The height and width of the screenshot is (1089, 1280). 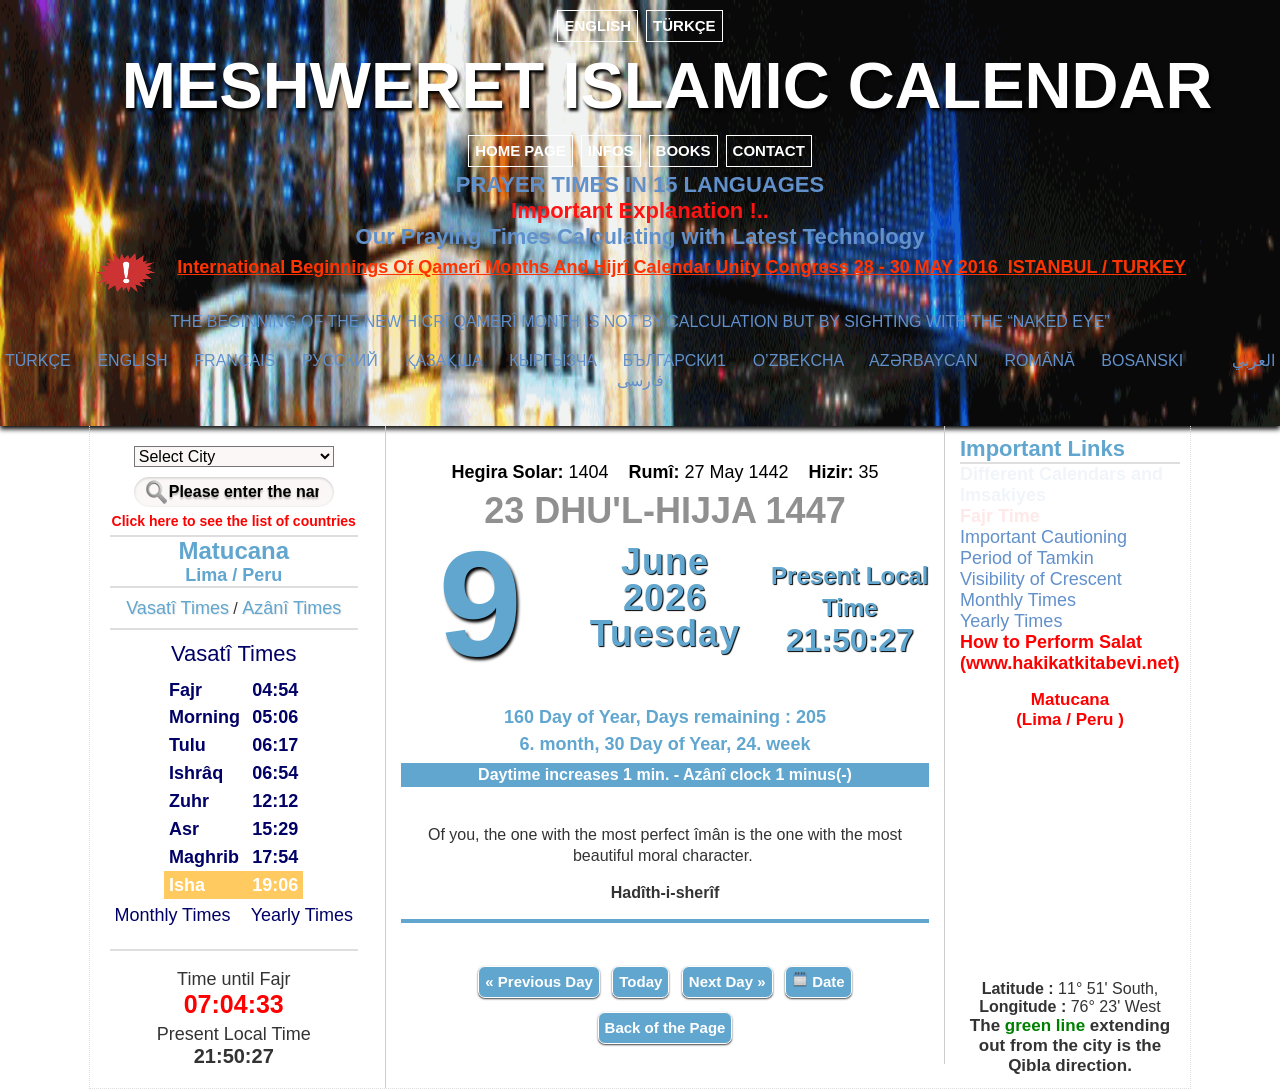 I want to click on FRANÇAIS, so click(x=234, y=360).